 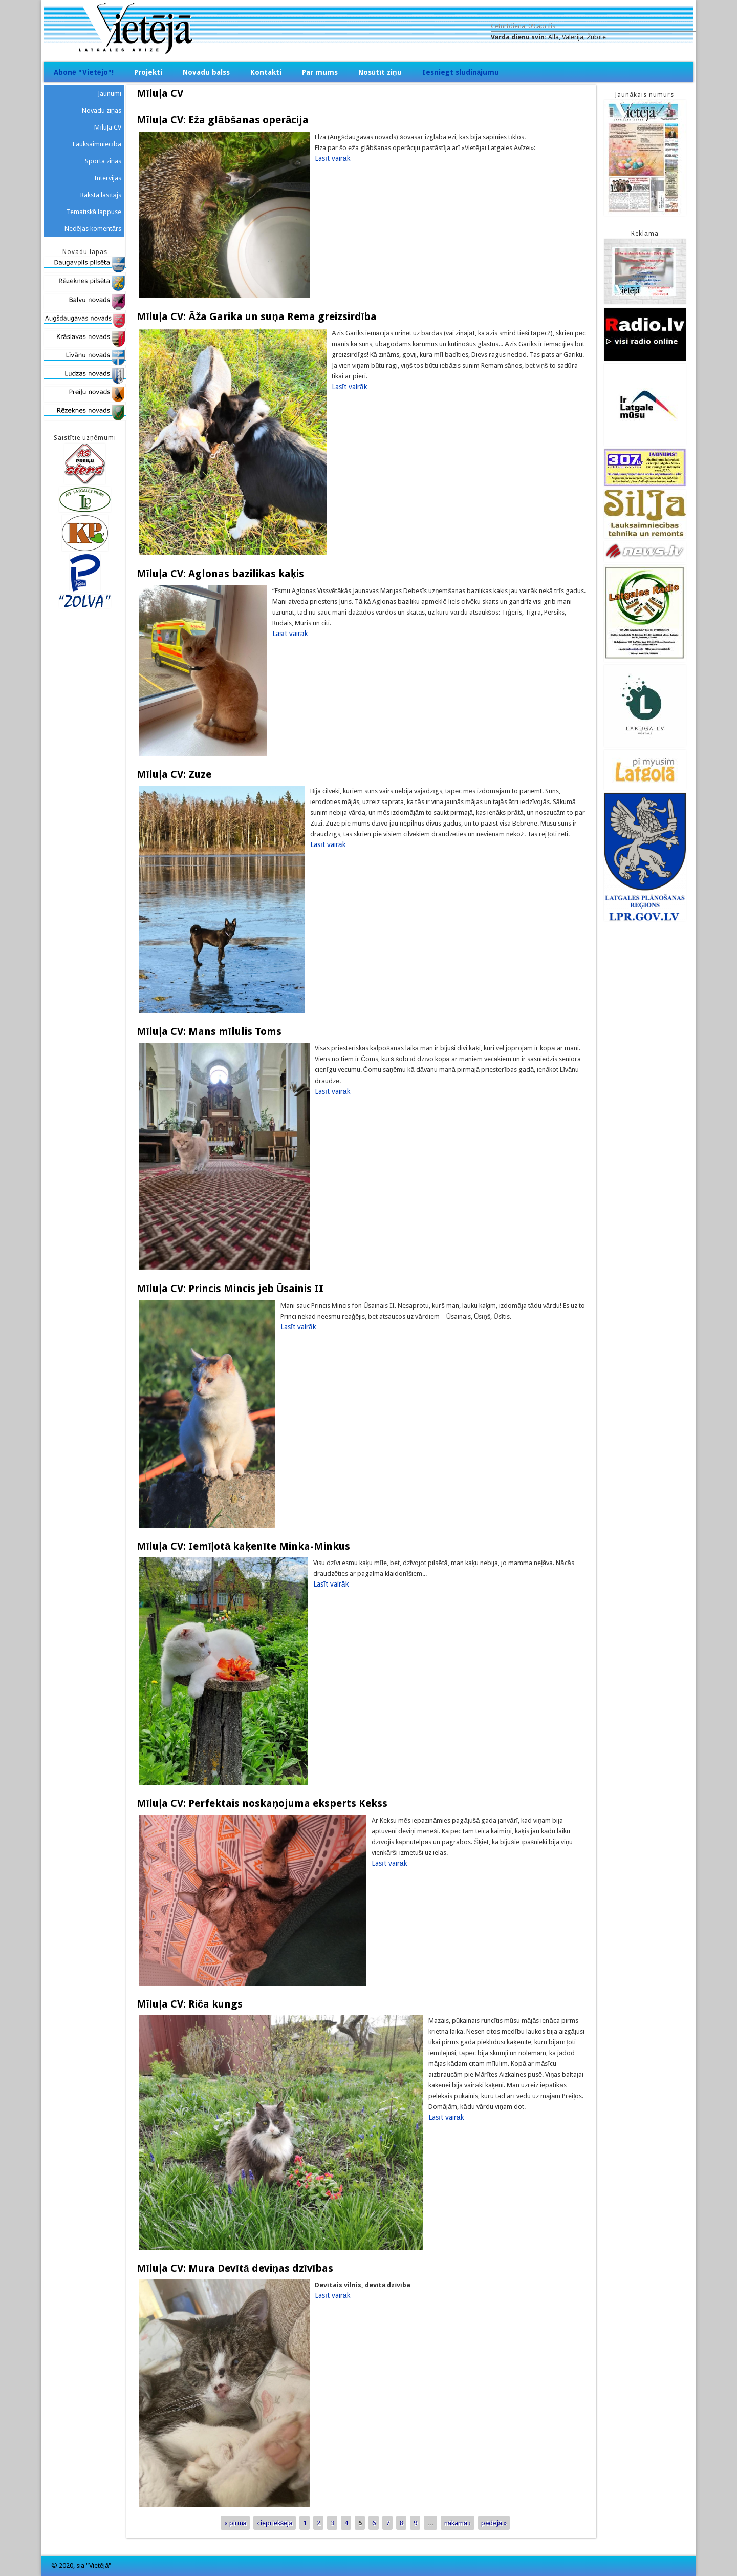 What do you see at coordinates (103, 161) in the screenshot?
I see `Sporta ziņas` at bounding box center [103, 161].